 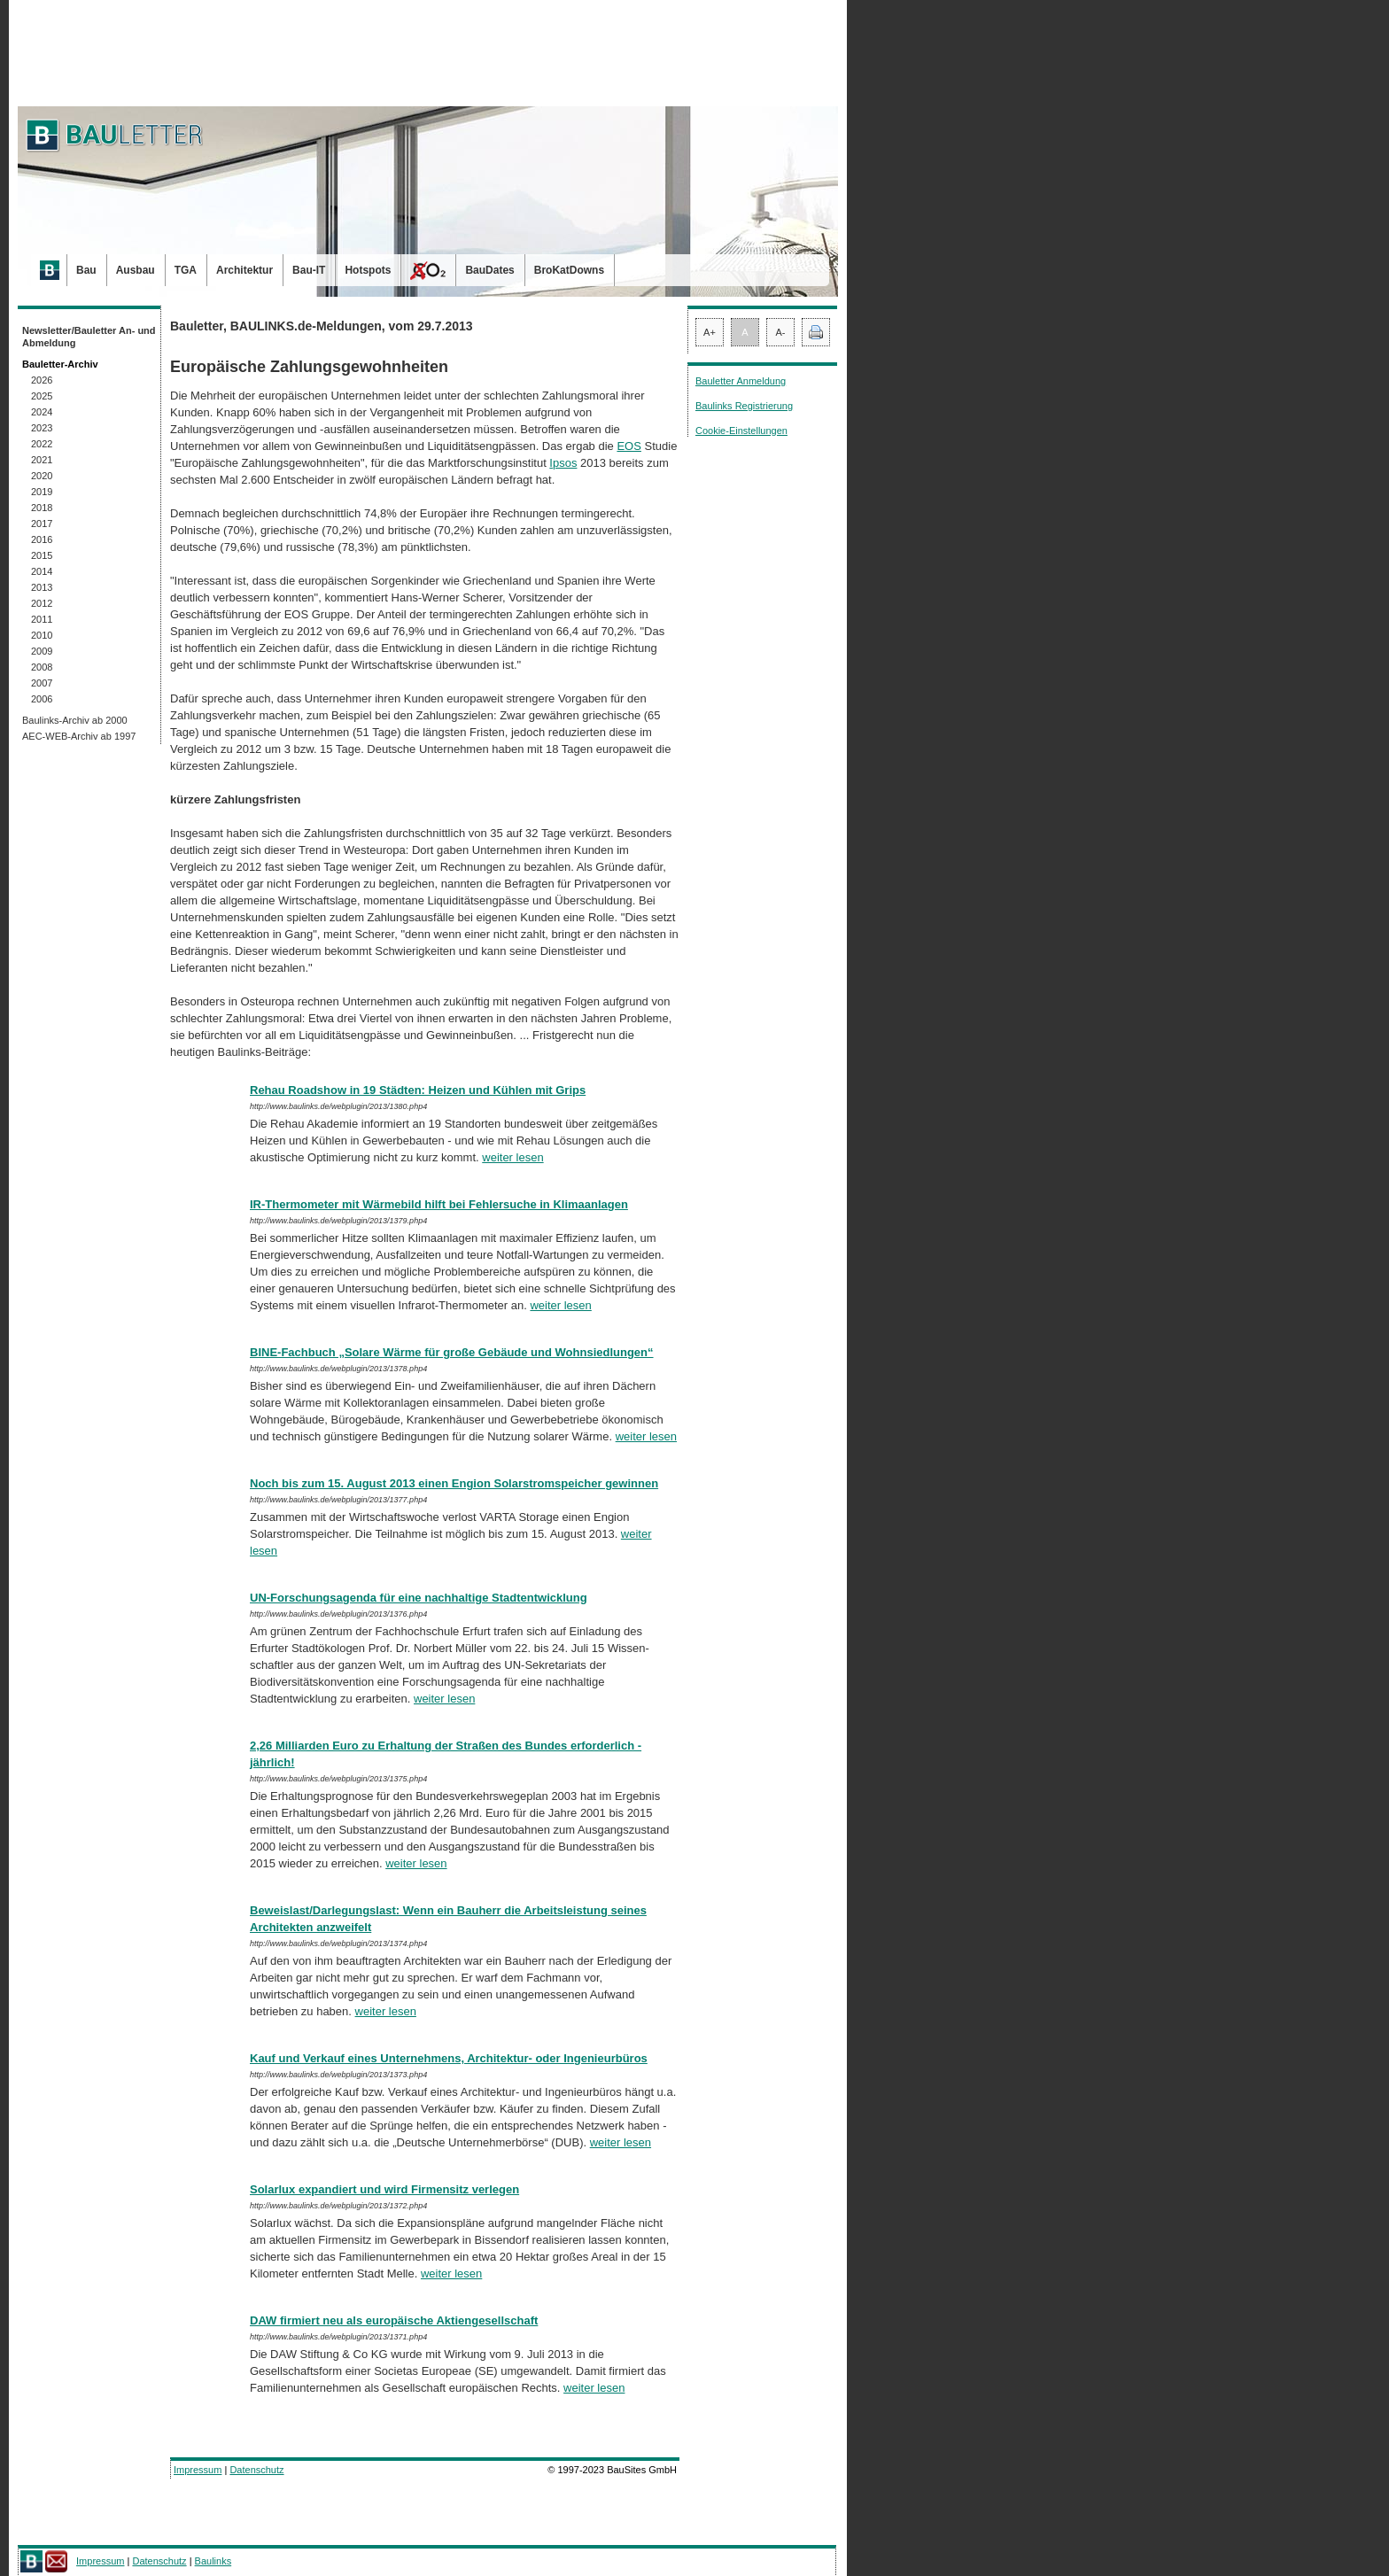 I want to click on Bau, so click(x=86, y=270).